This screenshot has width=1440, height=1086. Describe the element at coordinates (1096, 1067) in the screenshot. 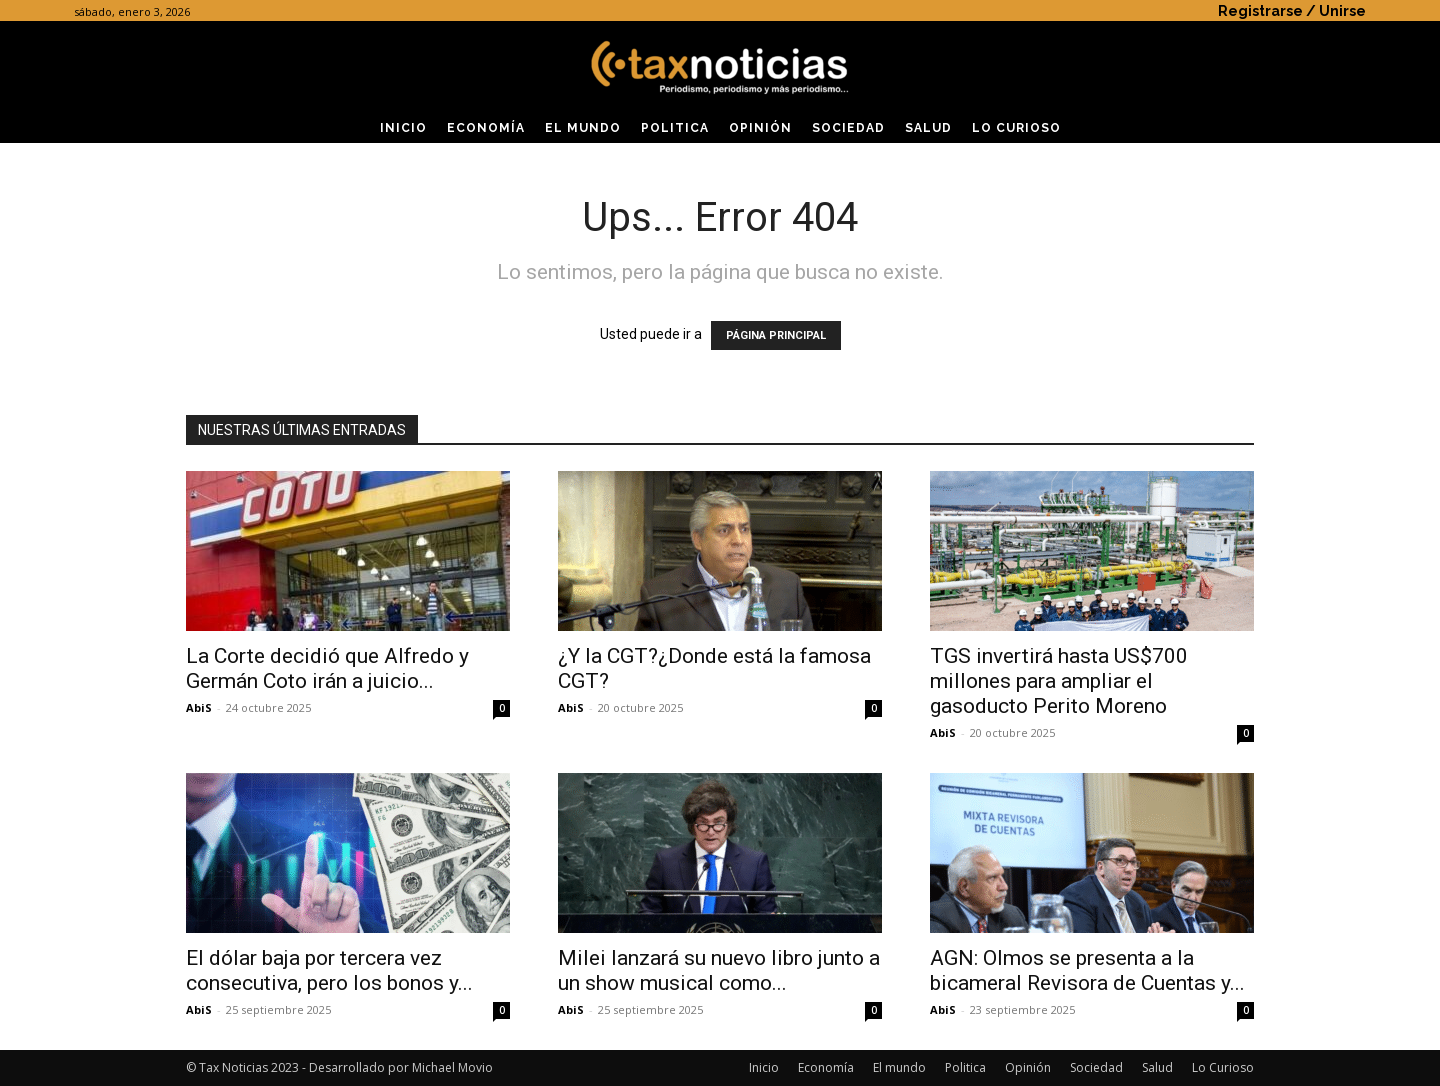

I see `Sociedad` at that location.